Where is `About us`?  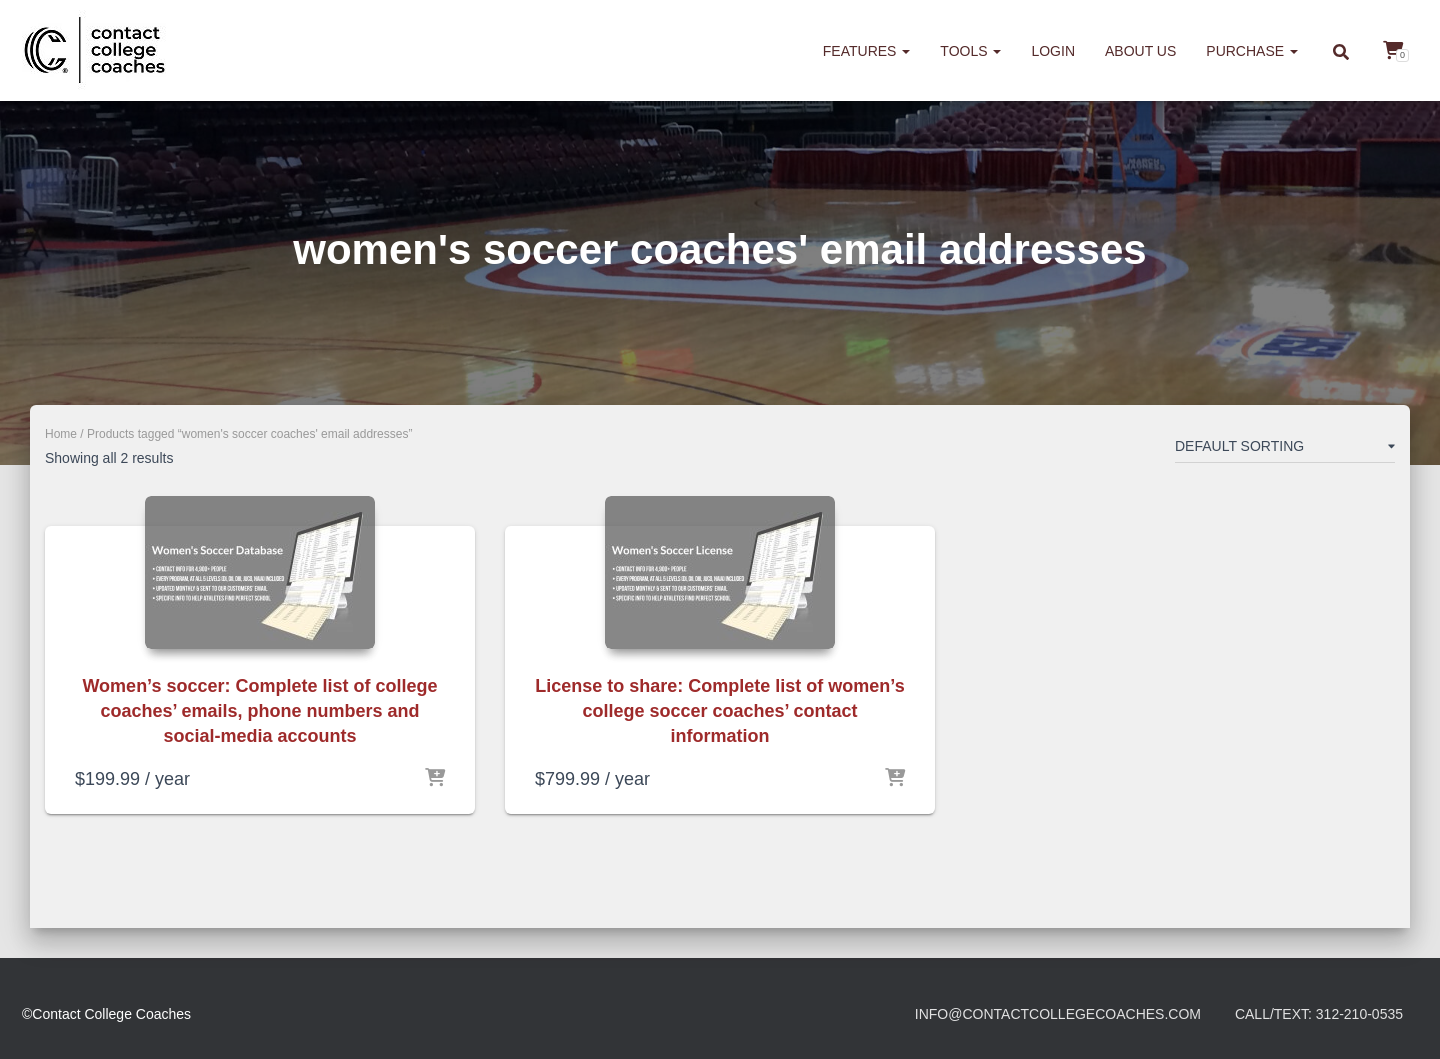
About us is located at coordinates (1140, 51).